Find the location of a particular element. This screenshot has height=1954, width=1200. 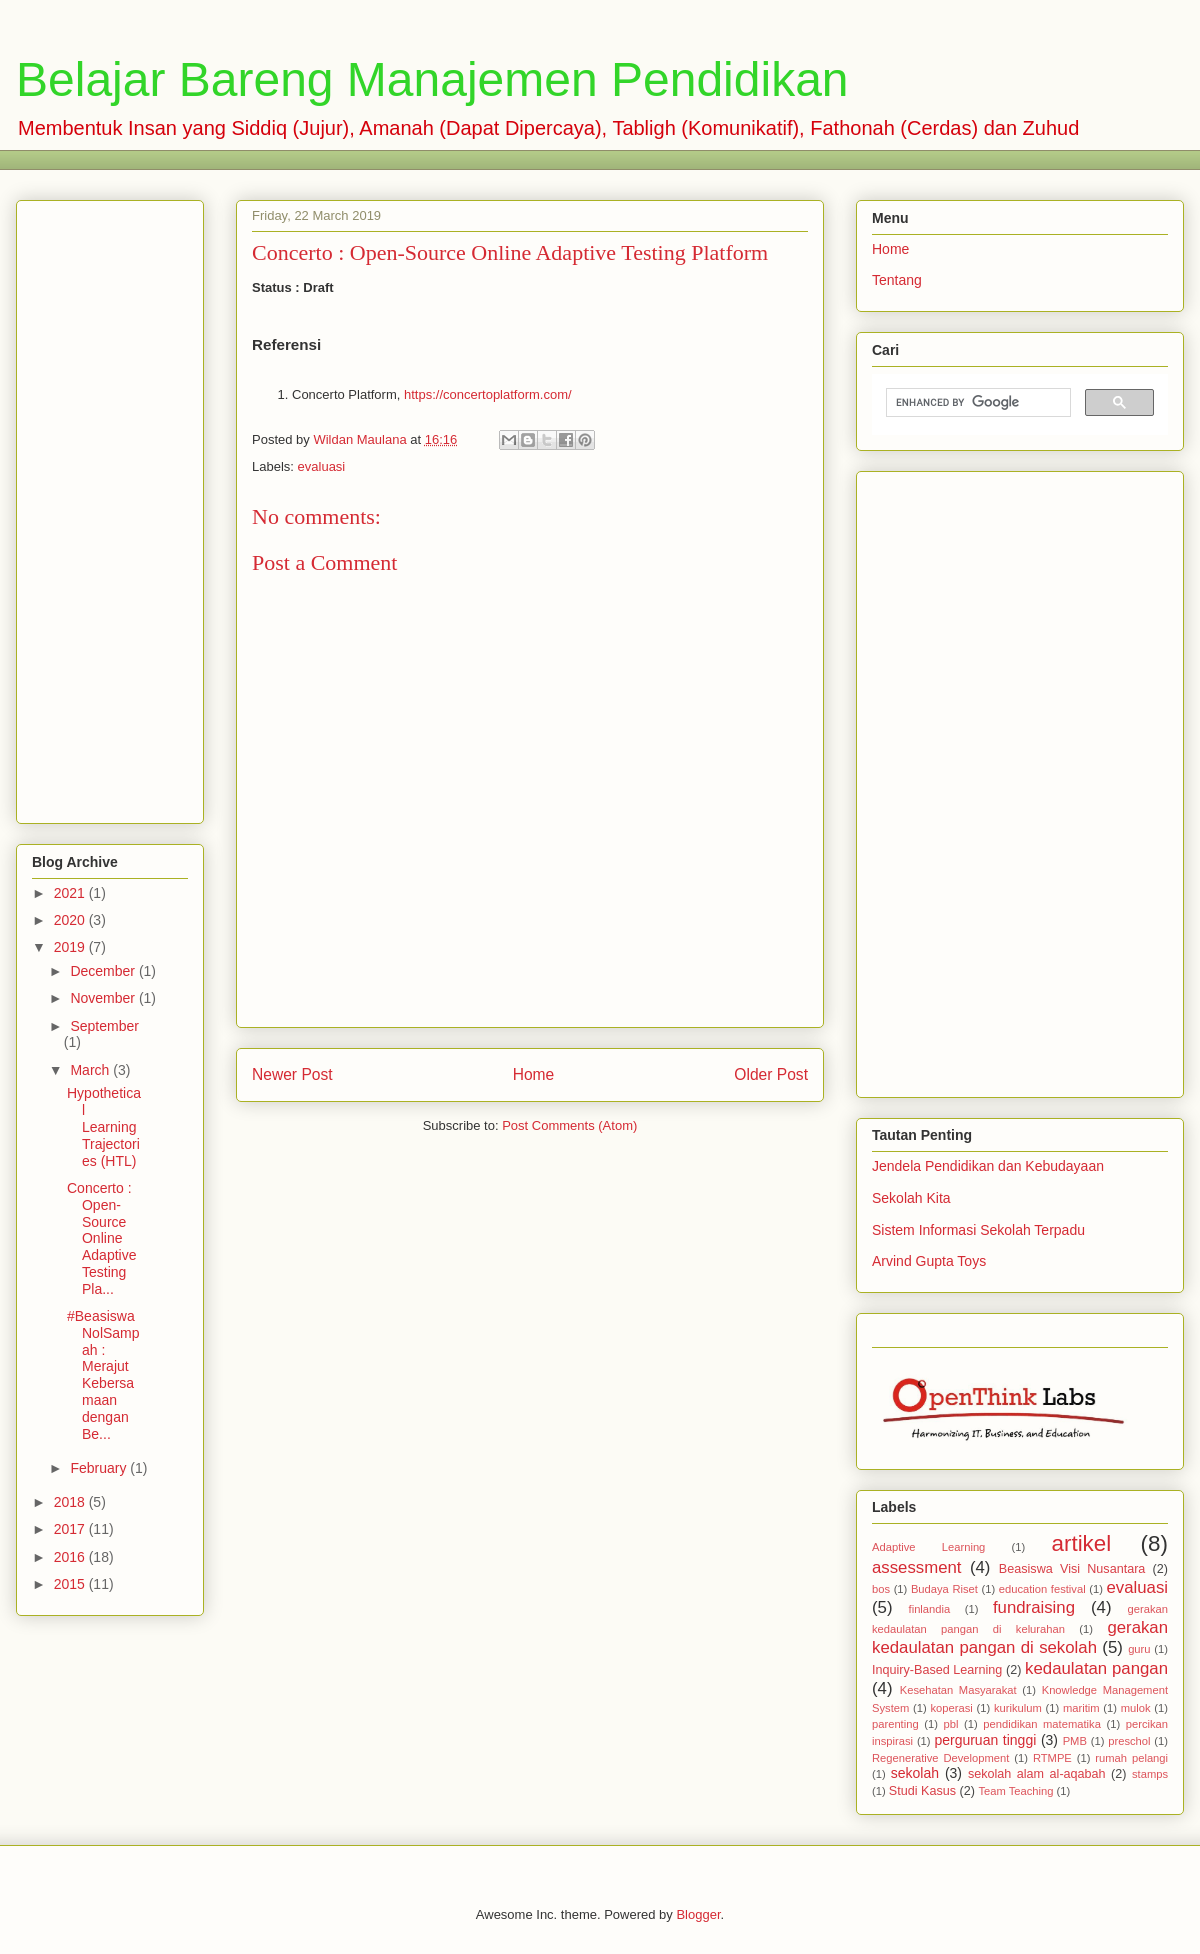

education festival is located at coordinates (1042, 1589).